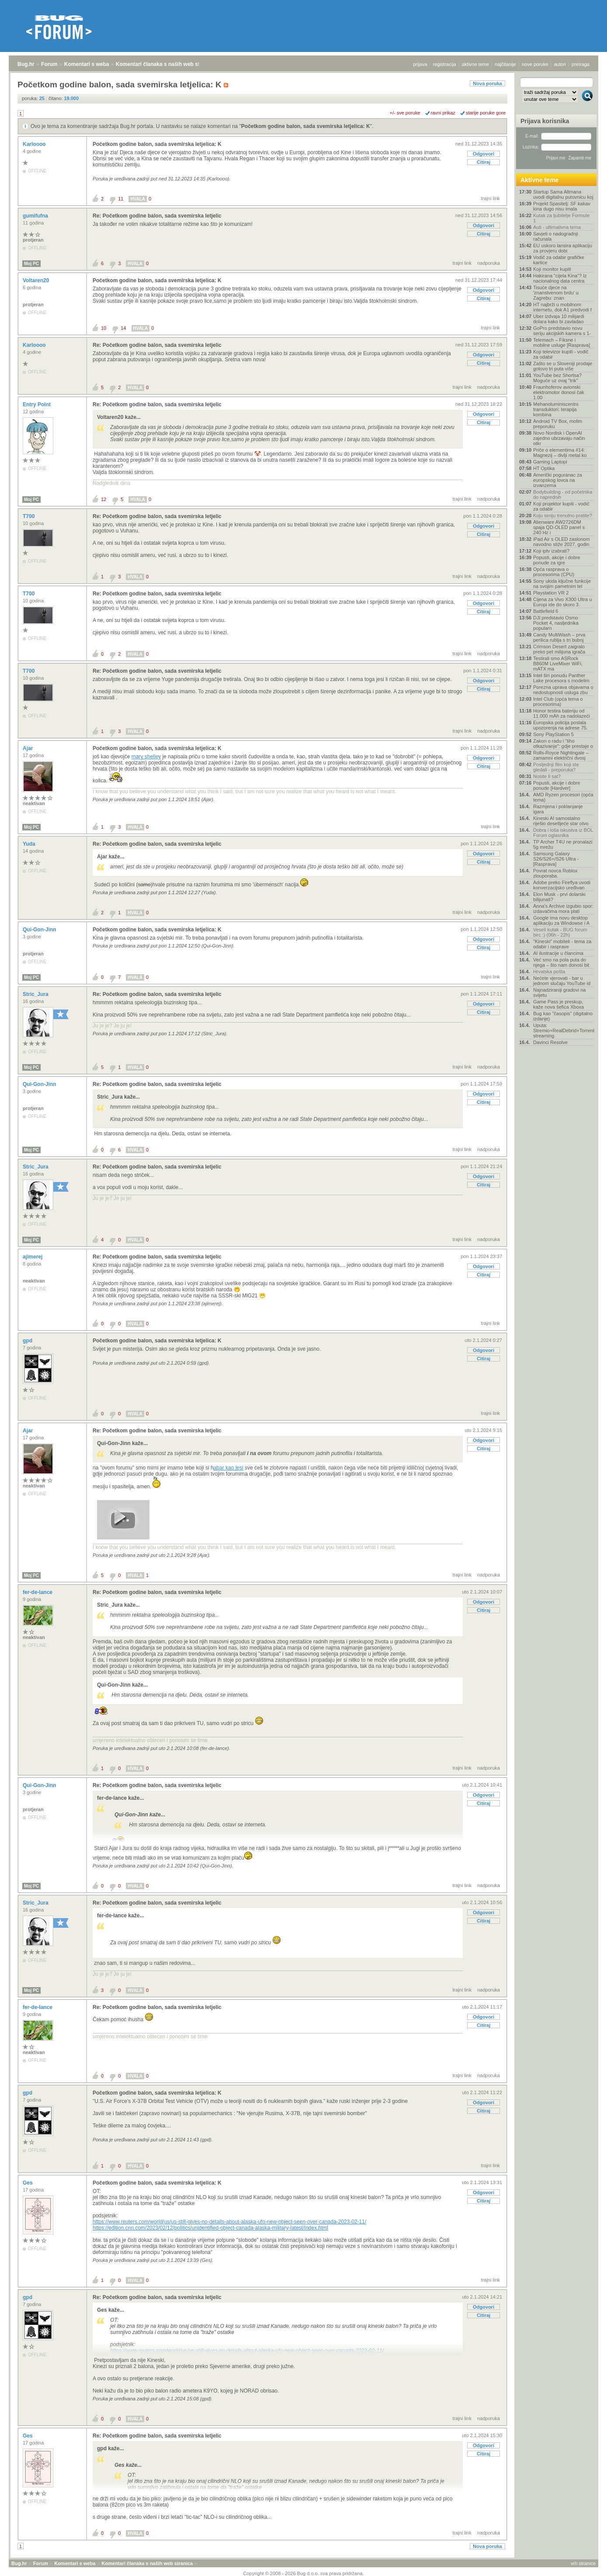  I want to click on EU uskoro lansira aplikaciju za provjeru dobi, so click(562, 248).